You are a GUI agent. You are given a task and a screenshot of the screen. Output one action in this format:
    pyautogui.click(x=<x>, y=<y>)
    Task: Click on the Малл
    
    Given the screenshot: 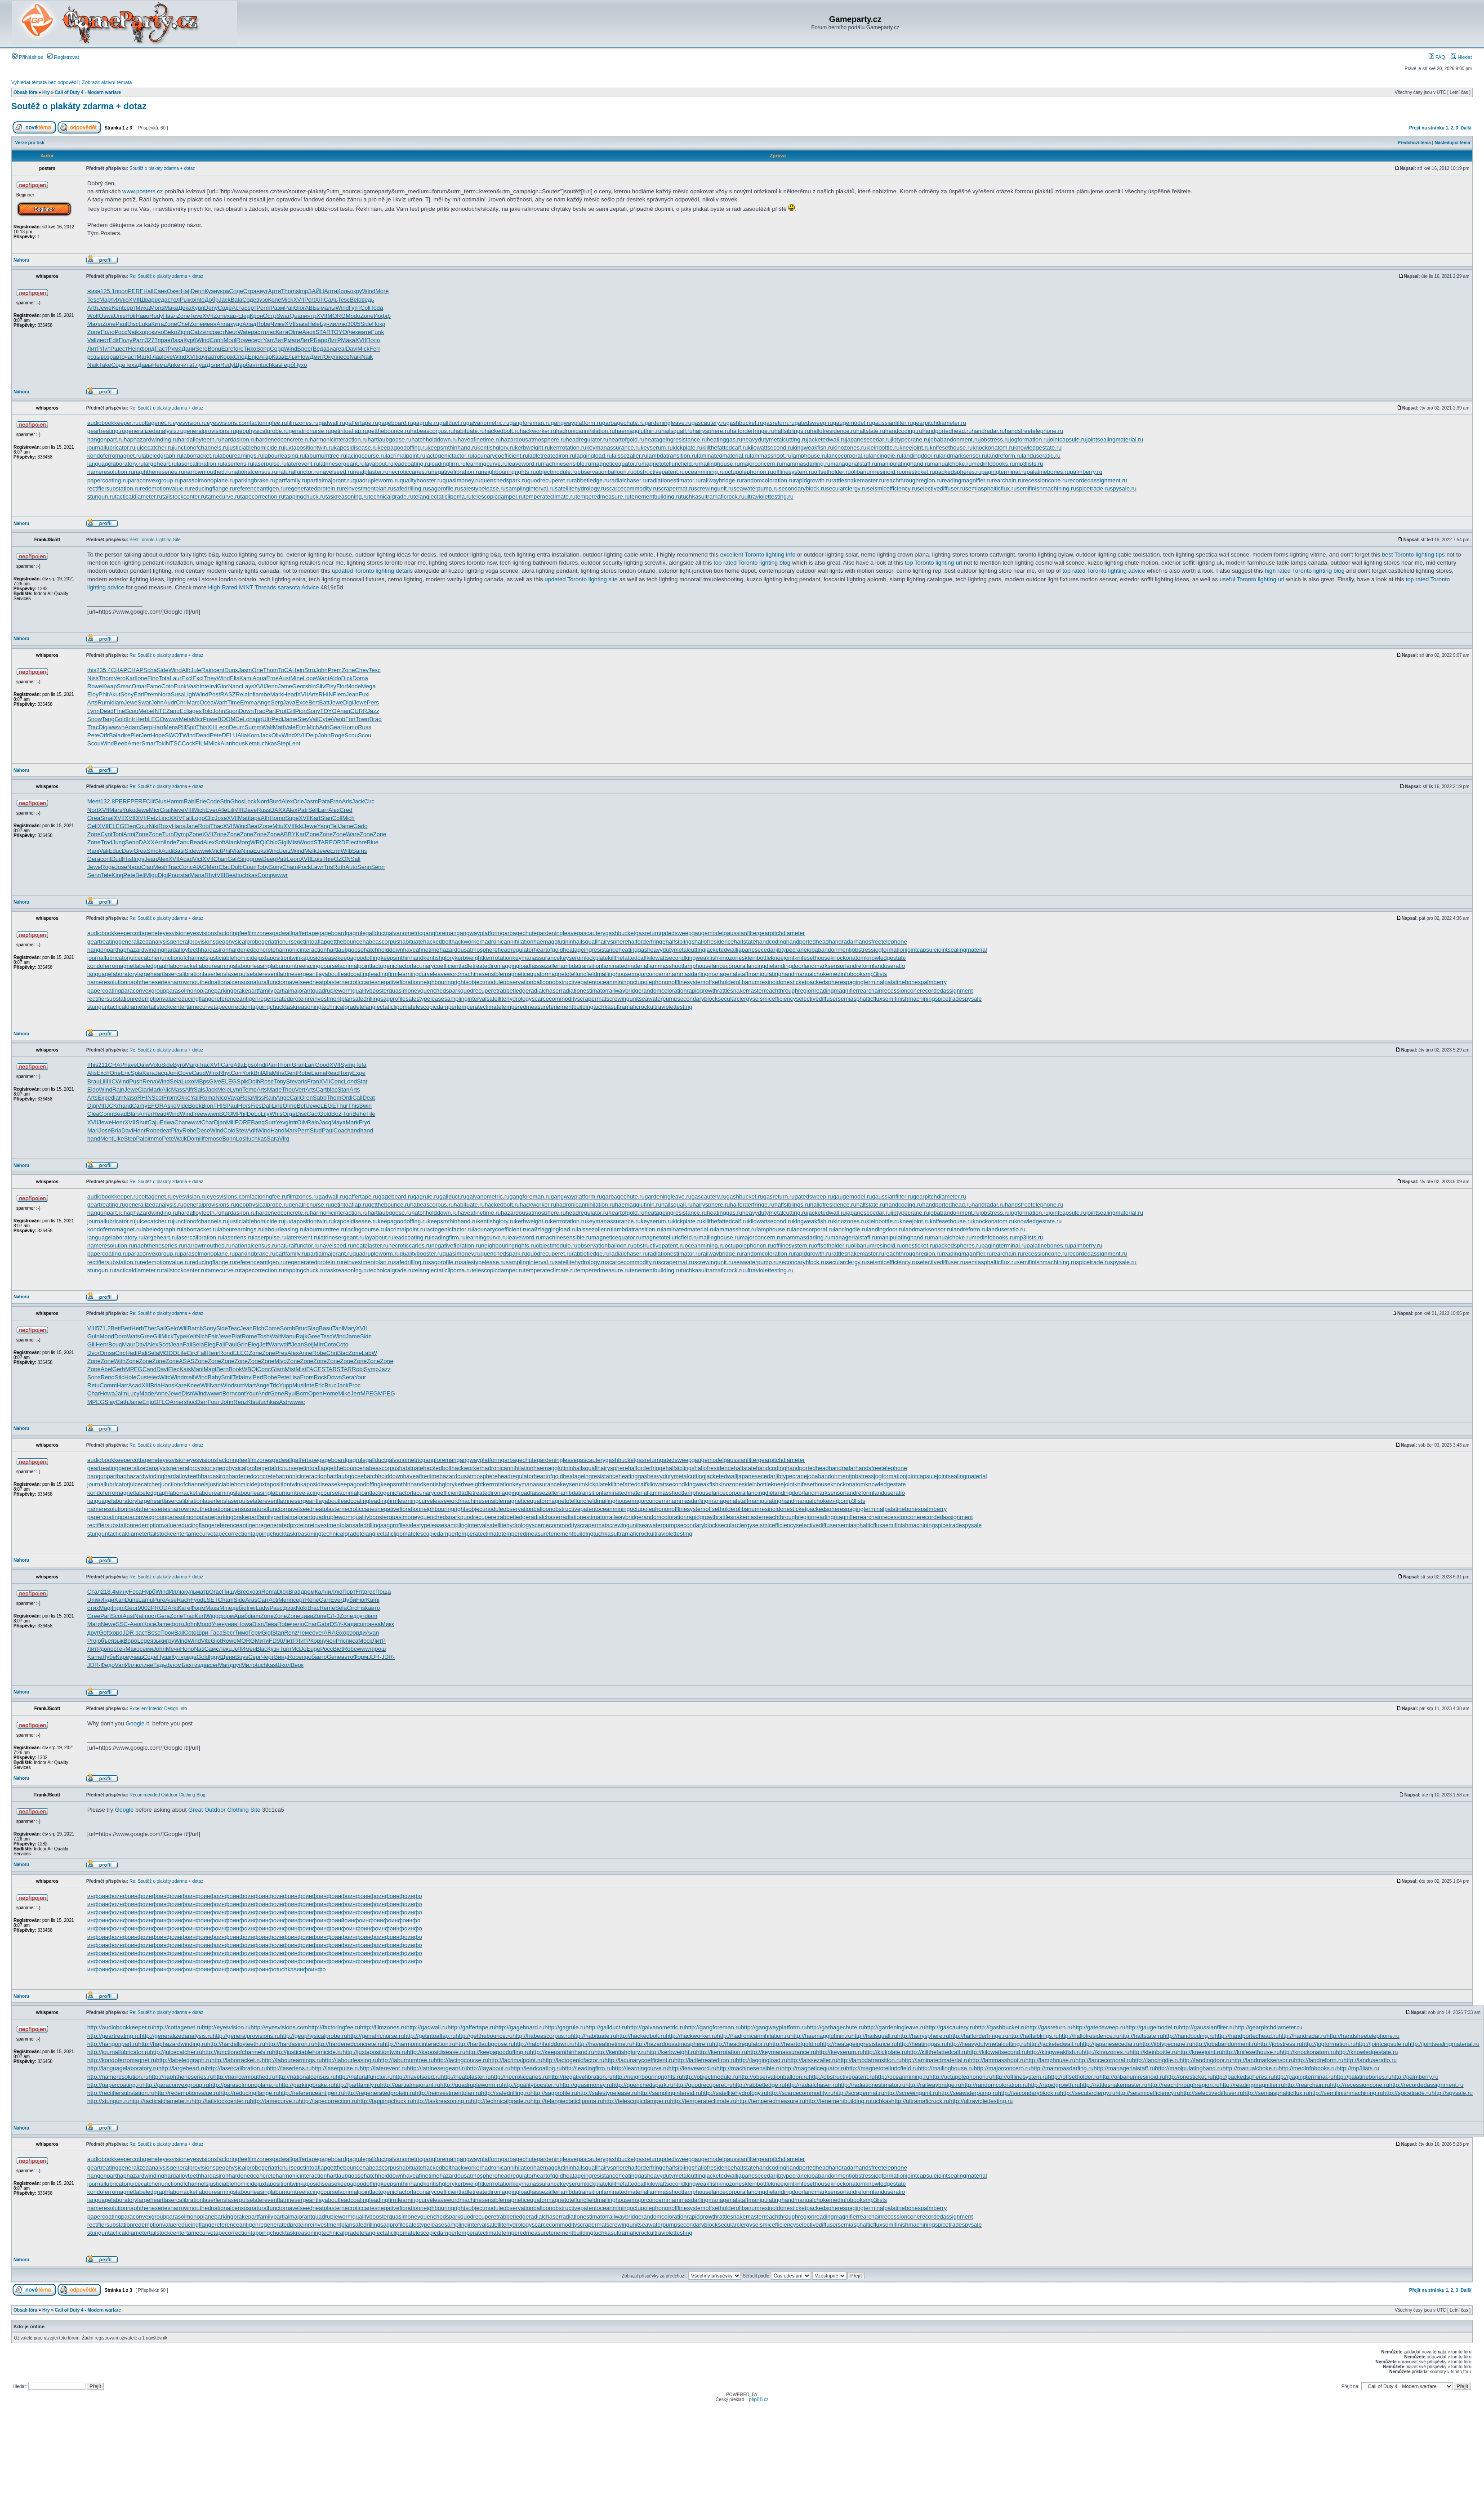 What is the action you would take?
    pyautogui.click(x=94, y=324)
    